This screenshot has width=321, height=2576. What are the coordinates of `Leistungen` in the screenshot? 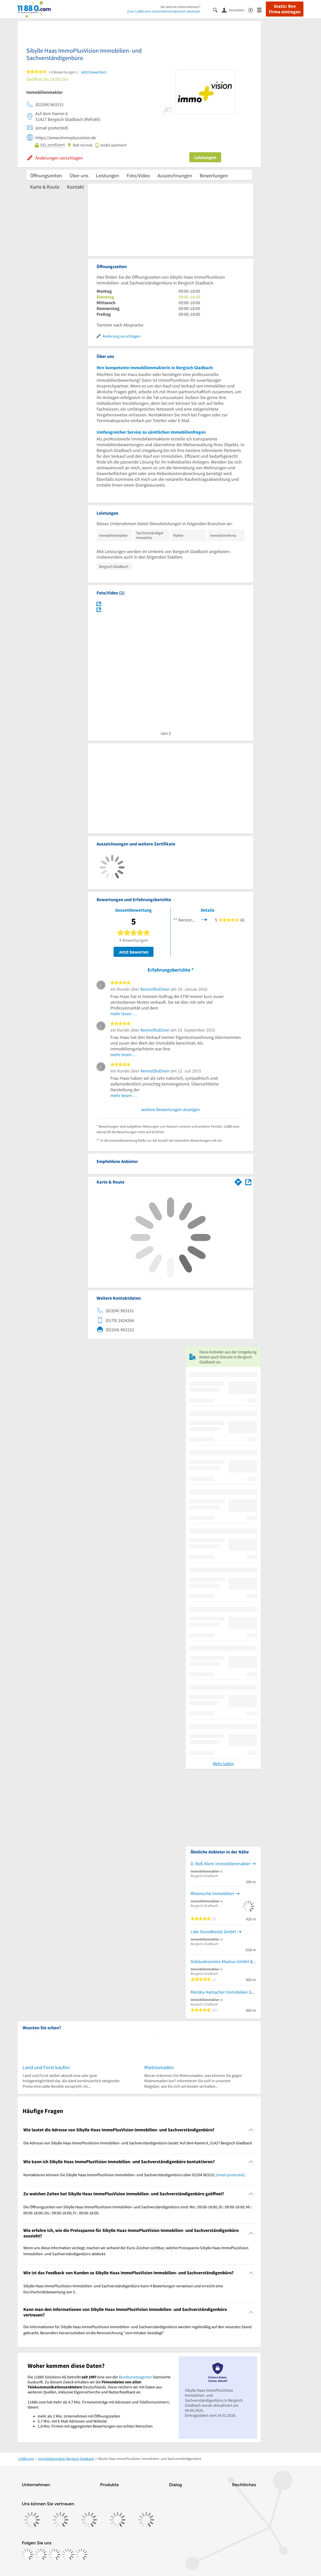 It's located at (205, 157).